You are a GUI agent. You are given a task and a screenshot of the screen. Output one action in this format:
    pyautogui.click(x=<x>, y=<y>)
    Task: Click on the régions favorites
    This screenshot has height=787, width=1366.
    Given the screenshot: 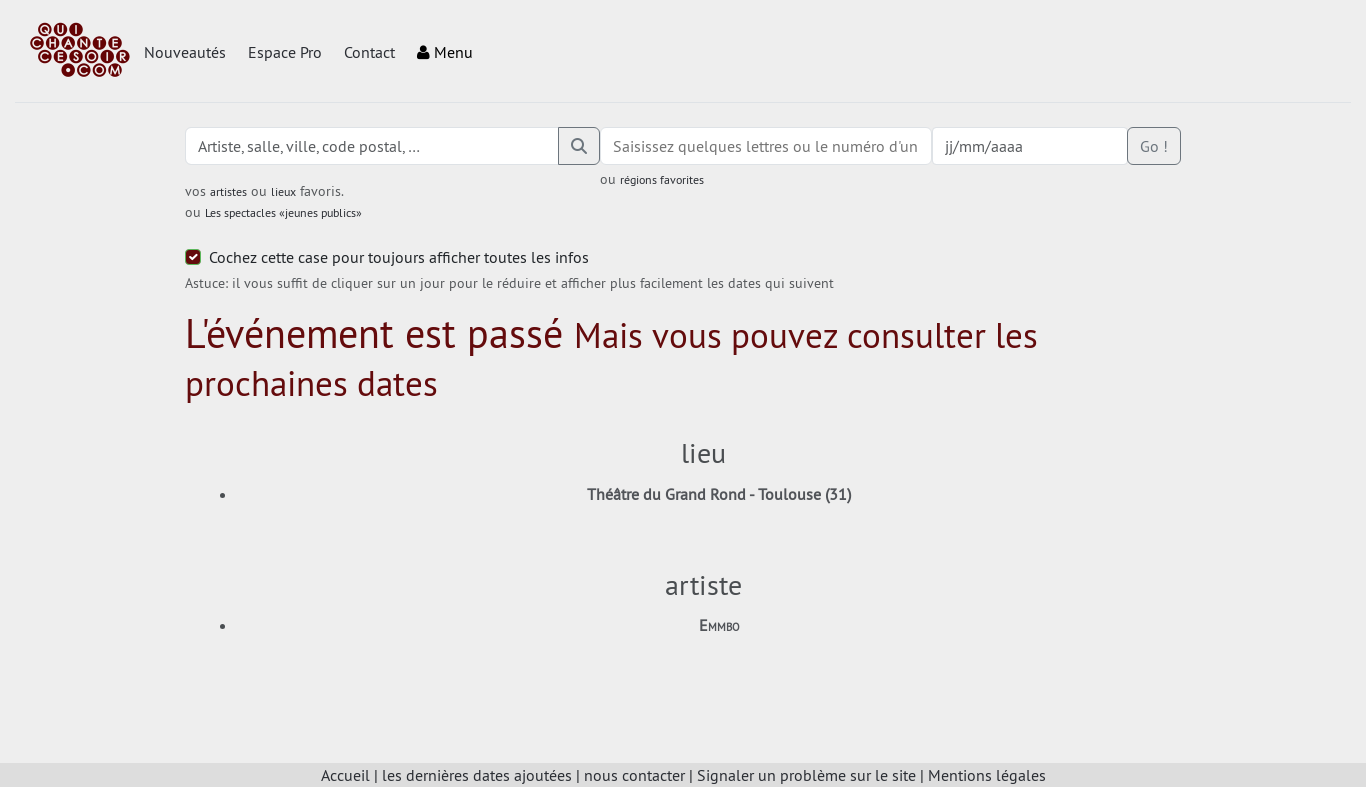 What is the action you would take?
    pyautogui.click(x=662, y=179)
    